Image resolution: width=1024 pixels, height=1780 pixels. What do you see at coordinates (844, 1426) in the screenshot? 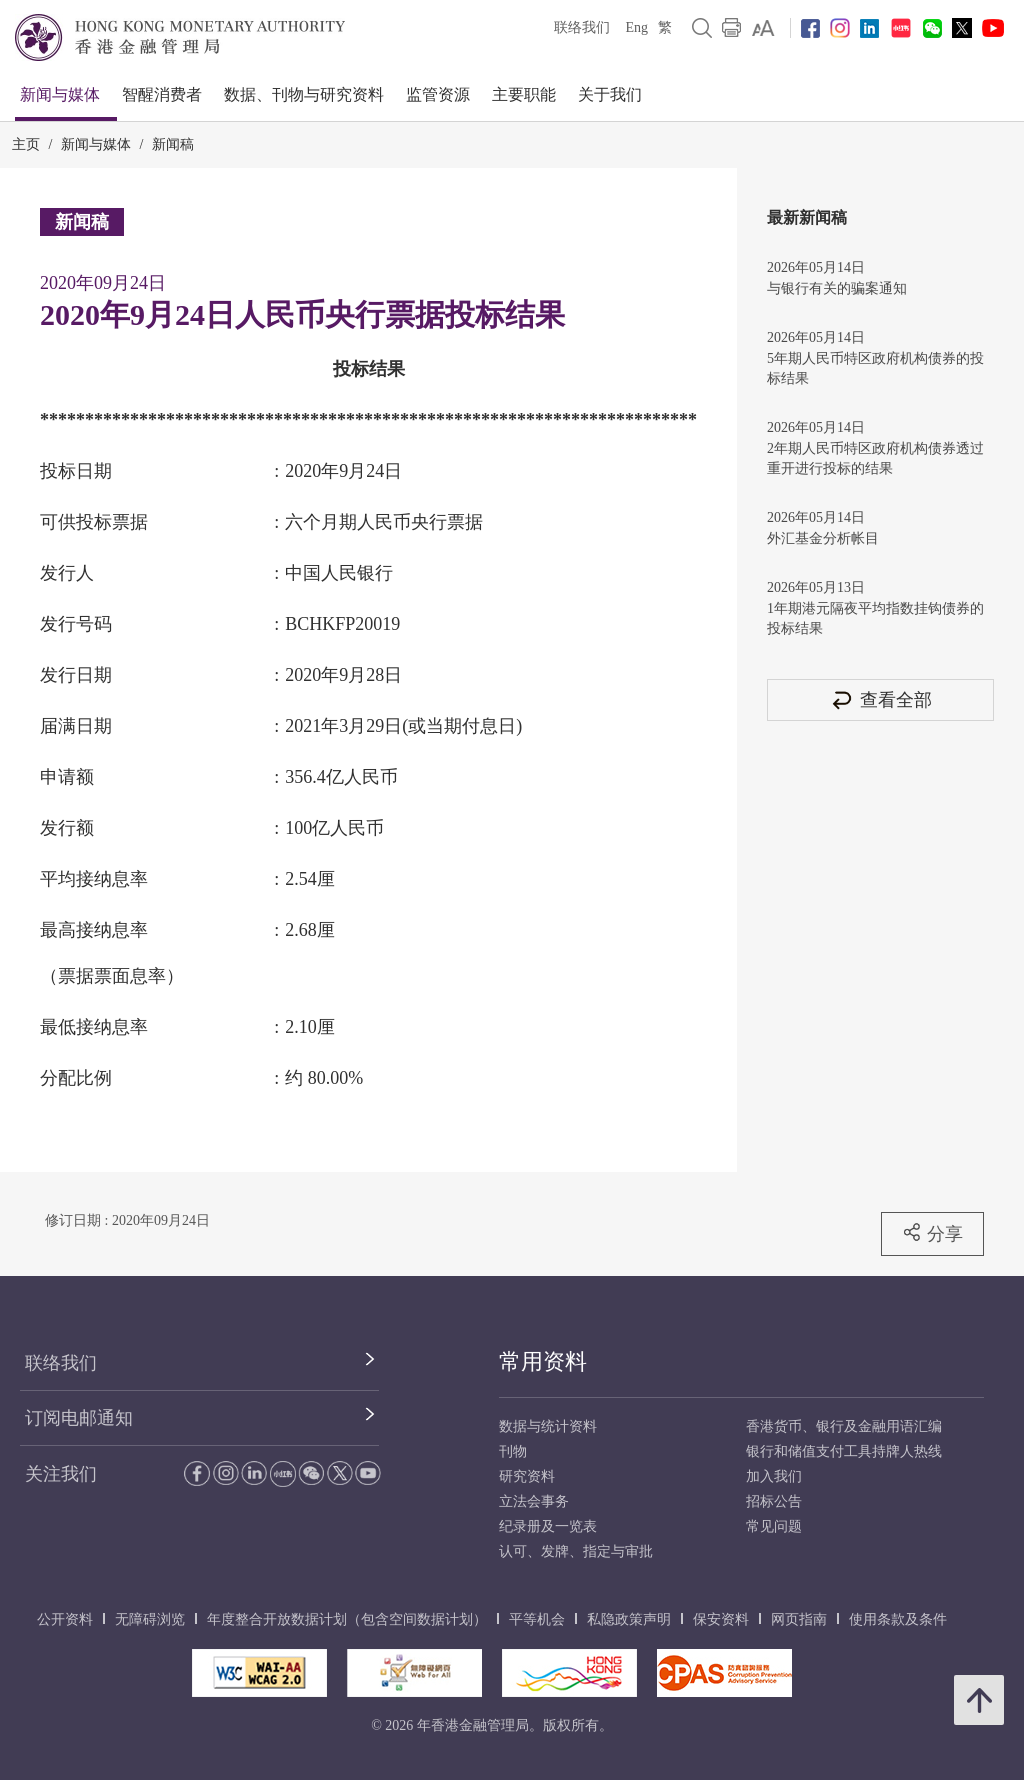
I see `香港货币、银行及金融用语汇编` at bounding box center [844, 1426].